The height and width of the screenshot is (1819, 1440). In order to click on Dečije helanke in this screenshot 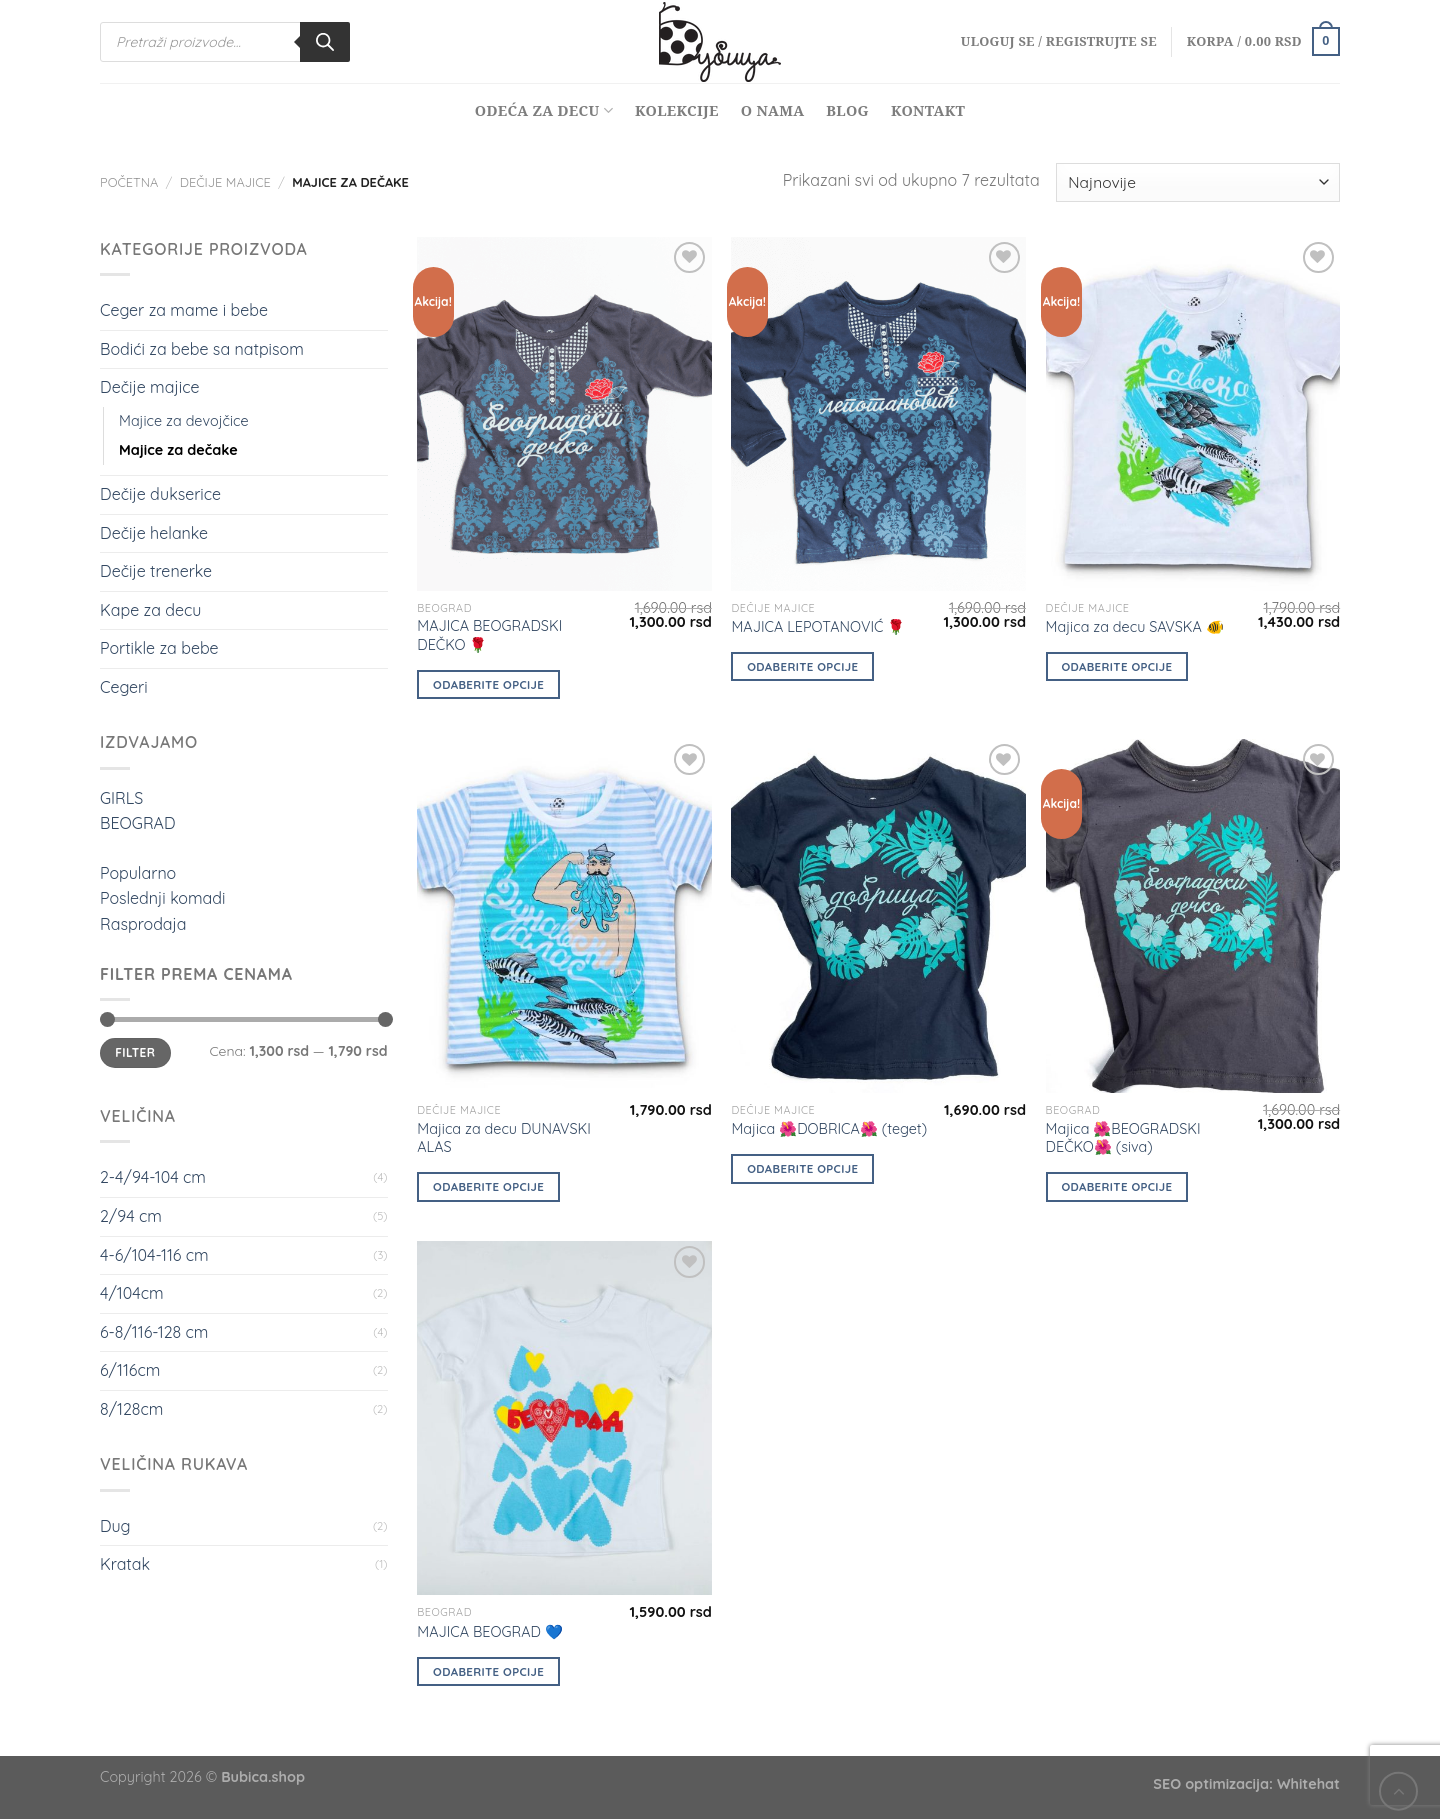, I will do `click(154, 533)`.